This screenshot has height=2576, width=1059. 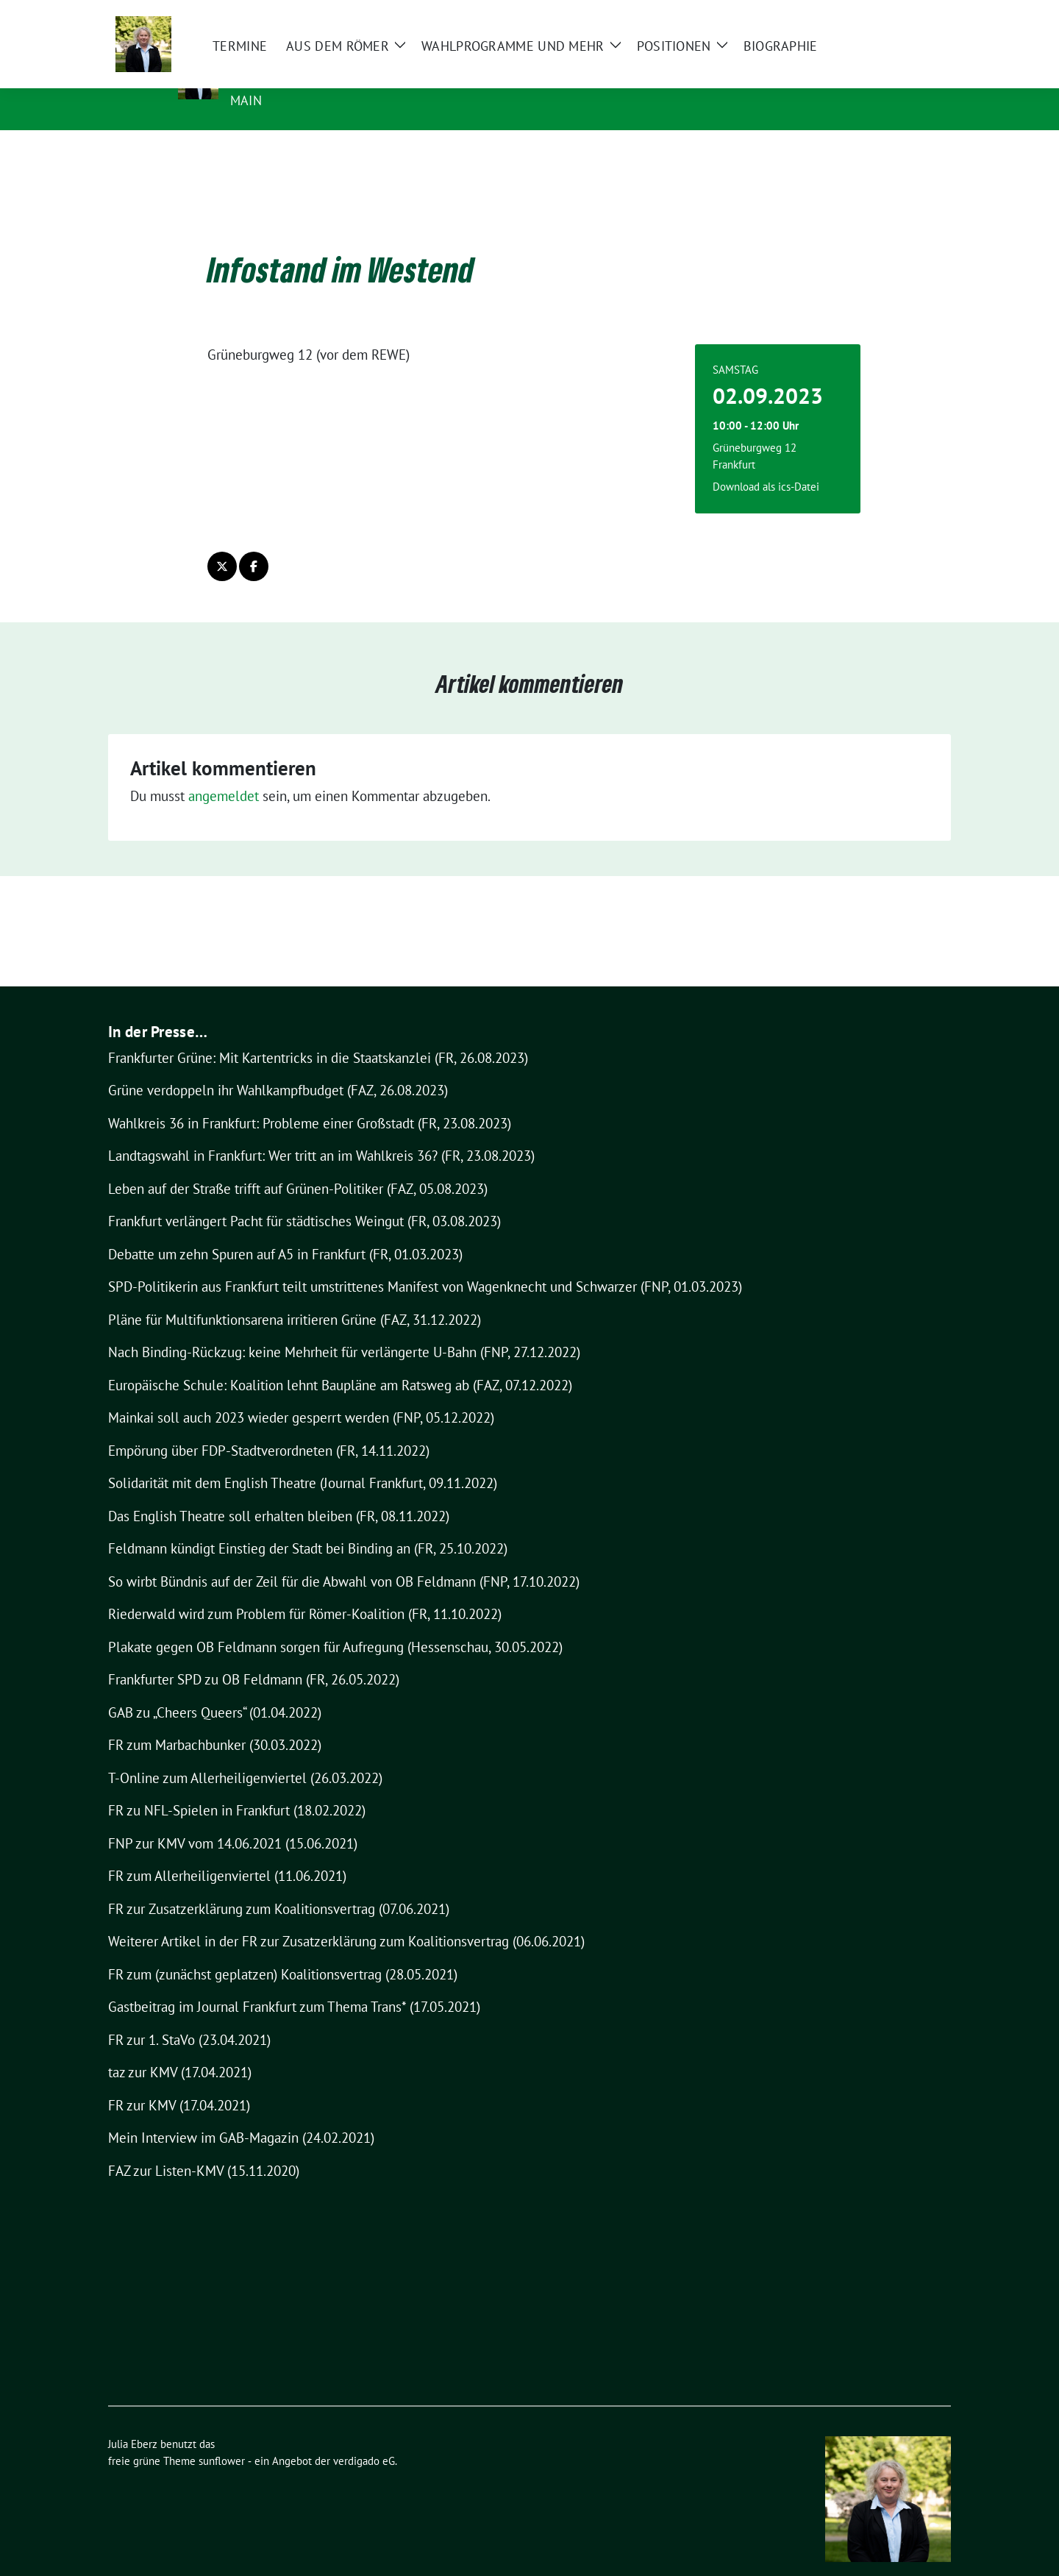 I want to click on Grüne verdoppeln ihr Wahlkampfbudget (FAZ, 26.08.2023), so click(x=278, y=1067).